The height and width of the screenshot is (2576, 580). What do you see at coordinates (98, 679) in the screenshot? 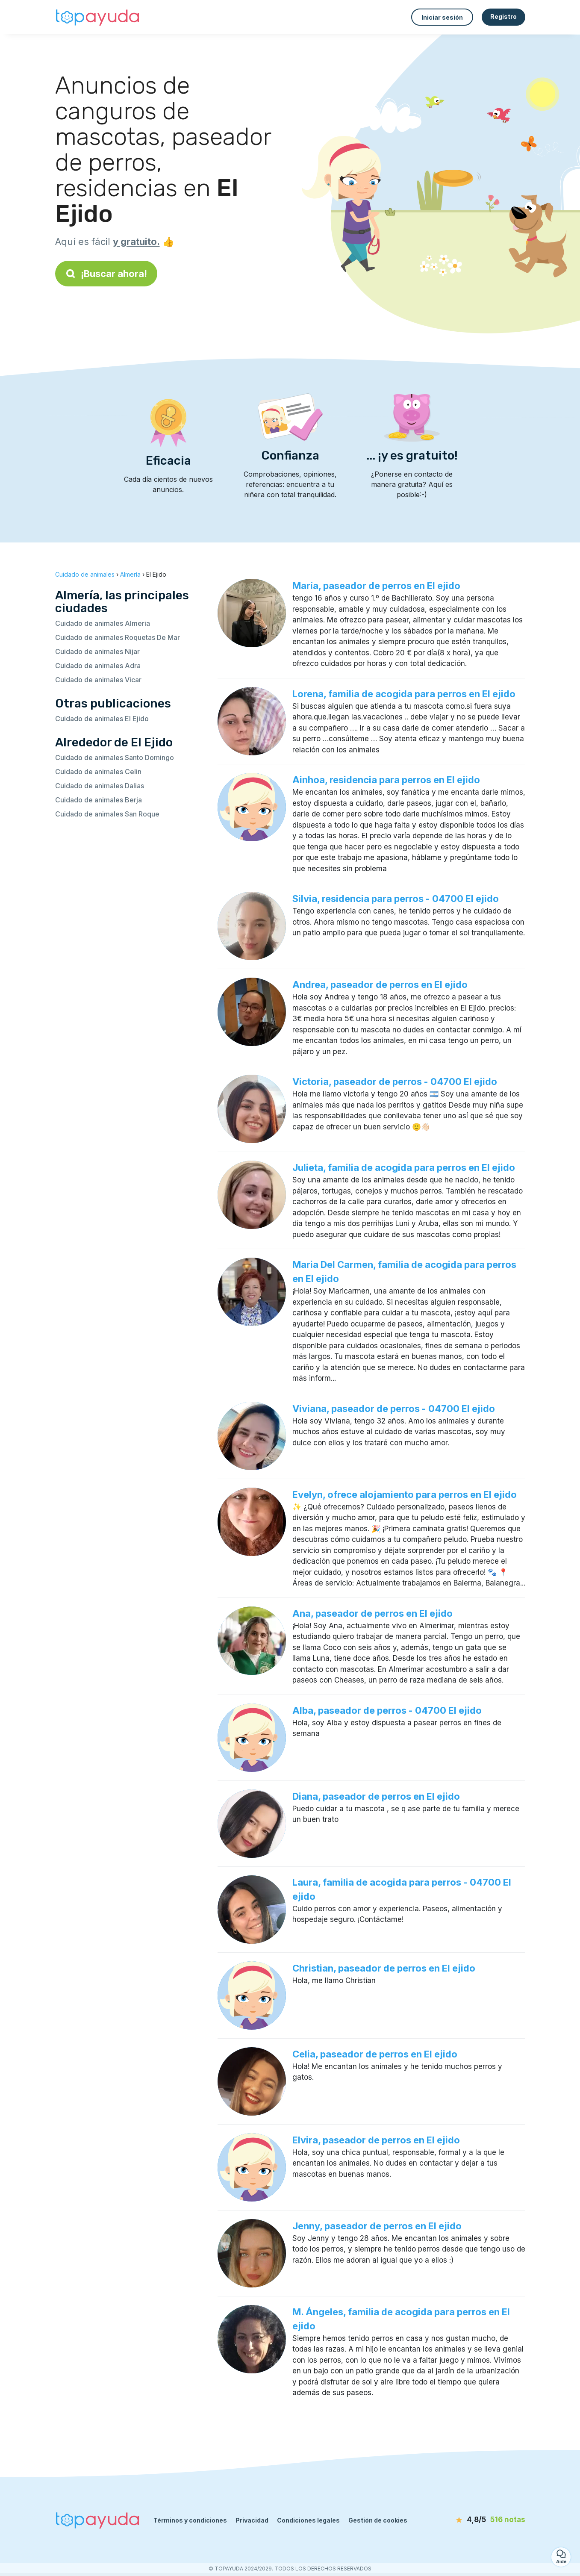
I see `Cuidado de animales Vicar` at bounding box center [98, 679].